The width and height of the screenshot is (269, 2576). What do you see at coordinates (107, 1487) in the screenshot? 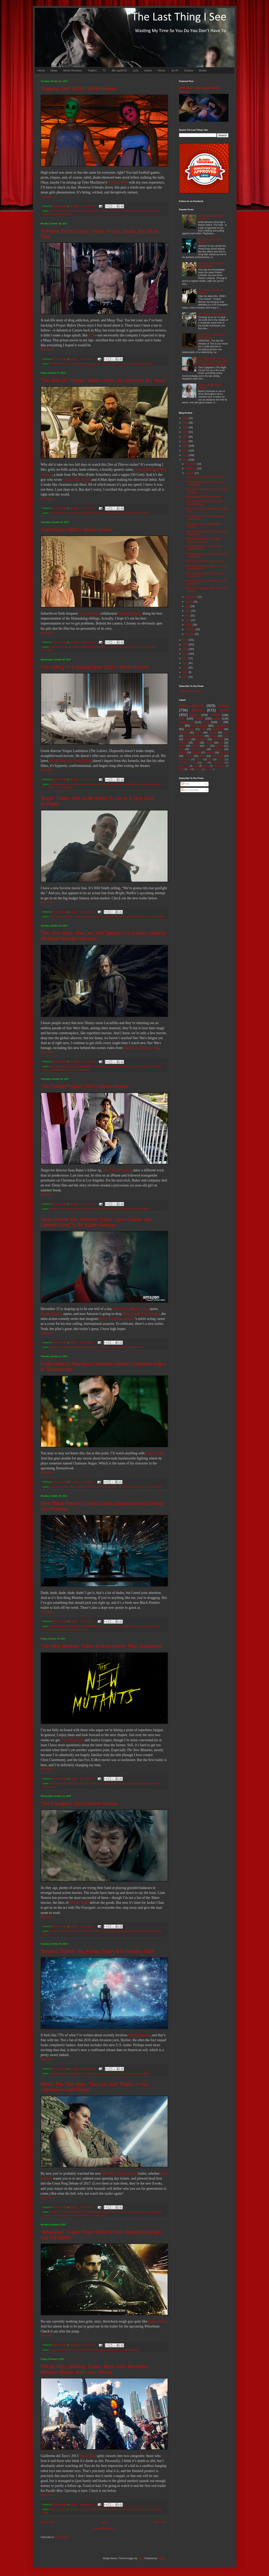
I see `James Badge Dale` at bounding box center [107, 1487].